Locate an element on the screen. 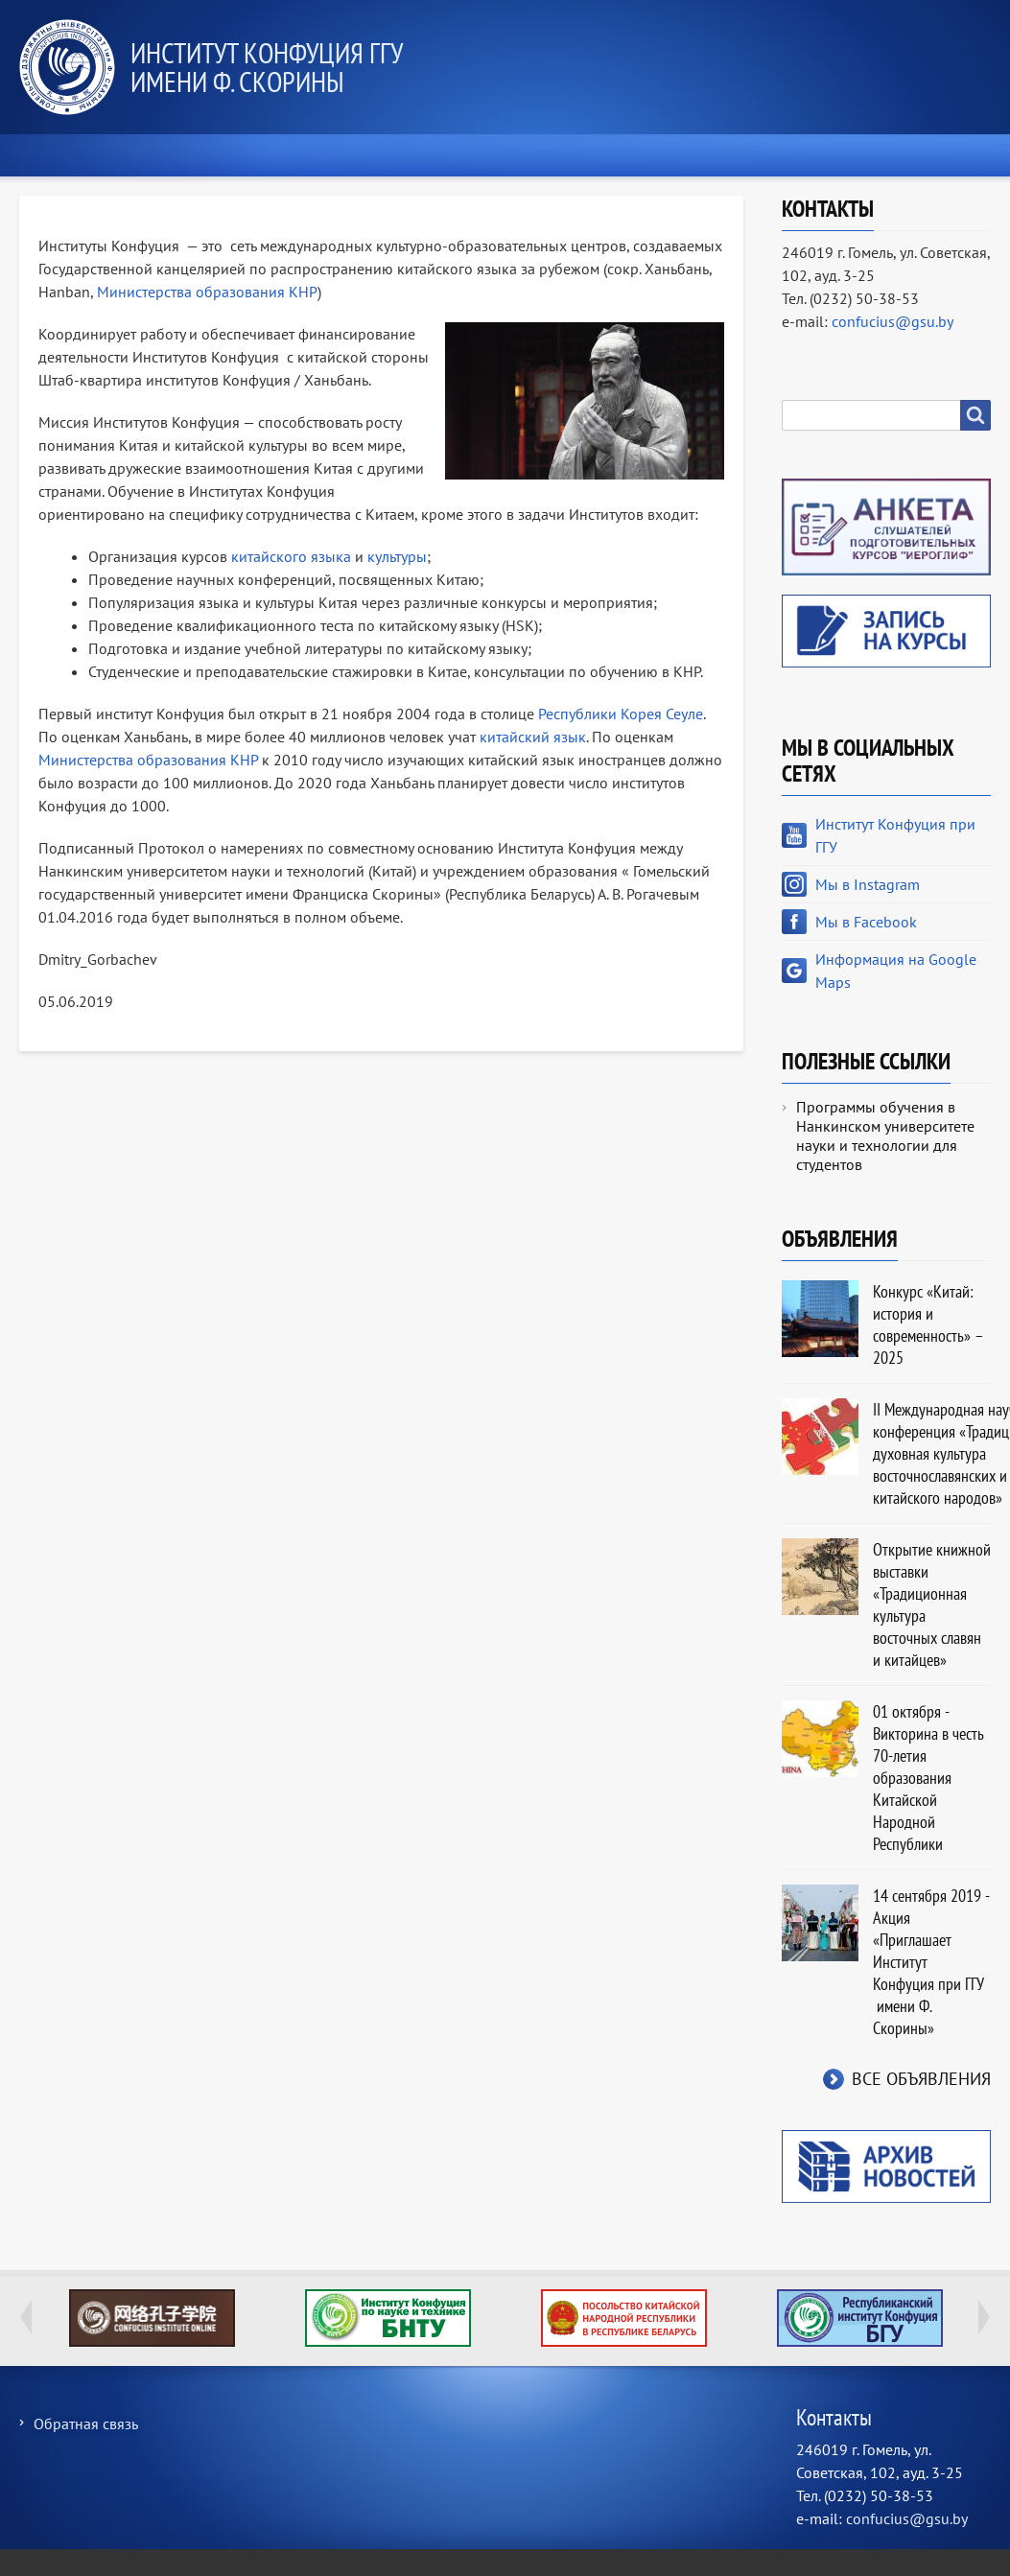 The width and height of the screenshot is (1010, 2576). Институт Конфуция по науке и технике БНТУ is located at coordinates (388, 2318).